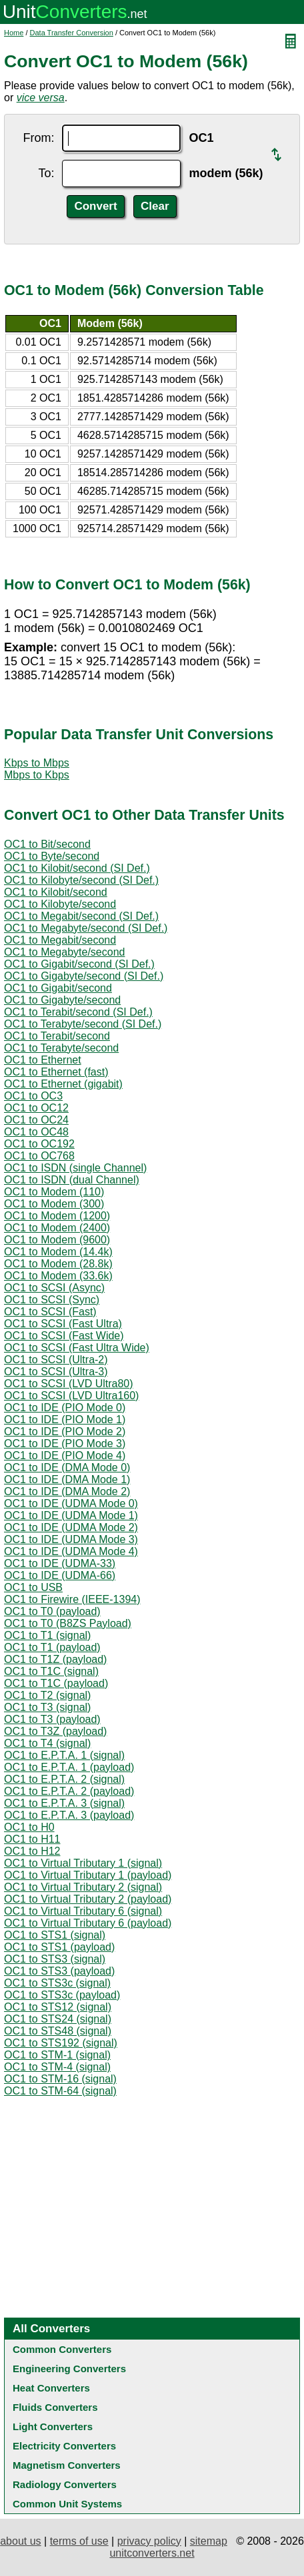 This screenshot has width=304, height=2576. I want to click on Data Transfer Conversion, so click(71, 33).